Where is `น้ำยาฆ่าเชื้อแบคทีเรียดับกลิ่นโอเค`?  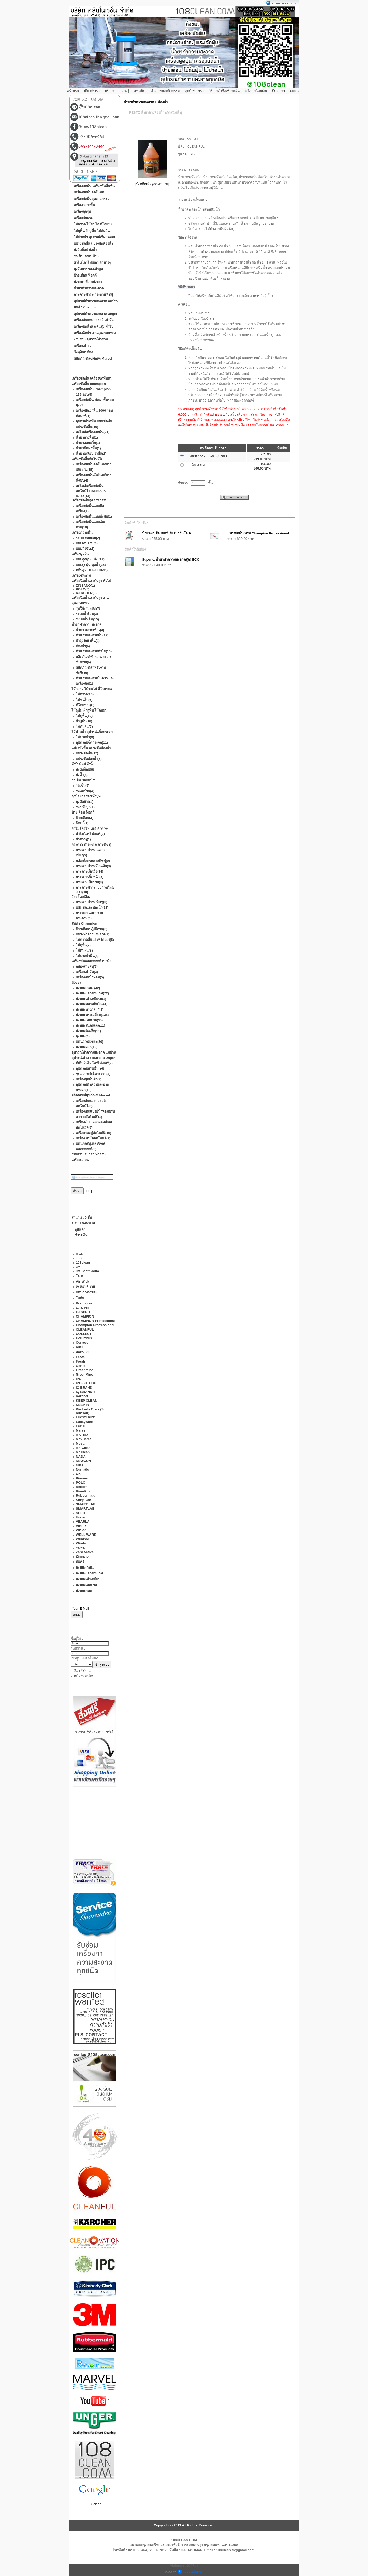 น้ำยาฆ่าเชื้อแบคทีเรียดับกลิ่นโอเค is located at coordinates (166, 533).